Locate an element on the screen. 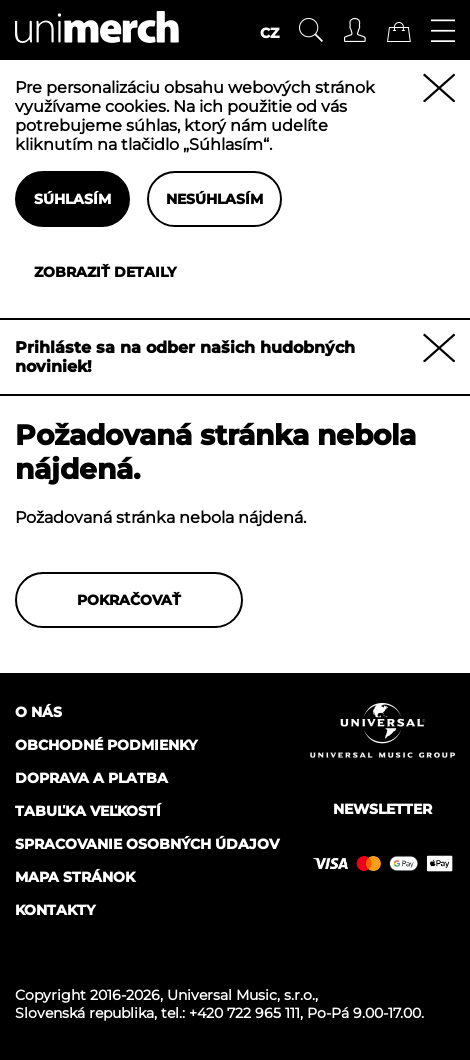 The height and width of the screenshot is (1060, 470). Obchodné podmienky is located at coordinates (106, 745).